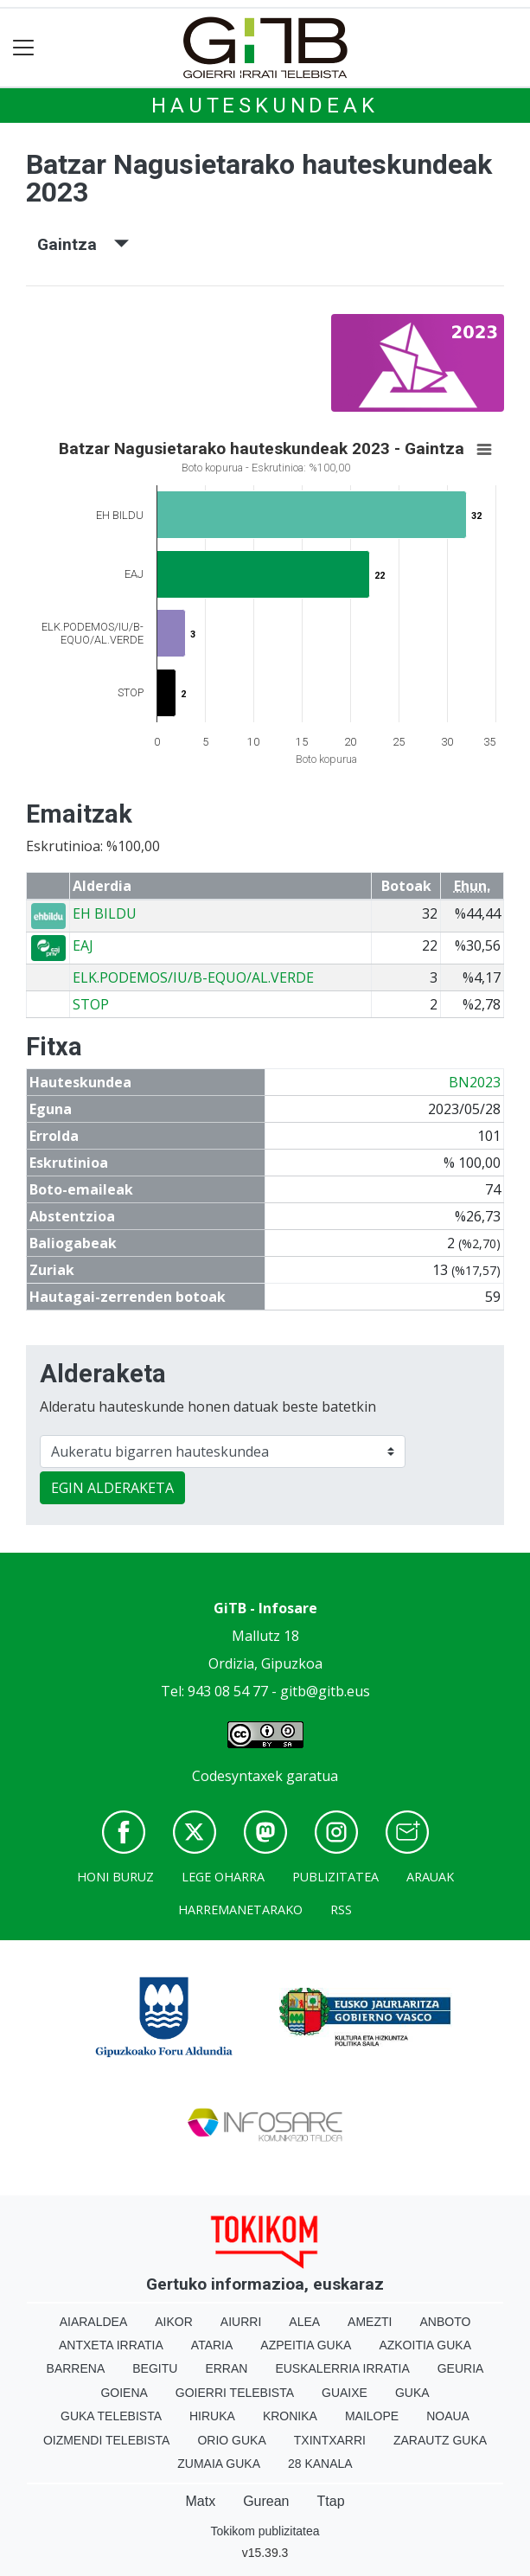 The image size is (530, 2576). Describe the element at coordinates (115, 1876) in the screenshot. I see `Honi buruz` at that location.